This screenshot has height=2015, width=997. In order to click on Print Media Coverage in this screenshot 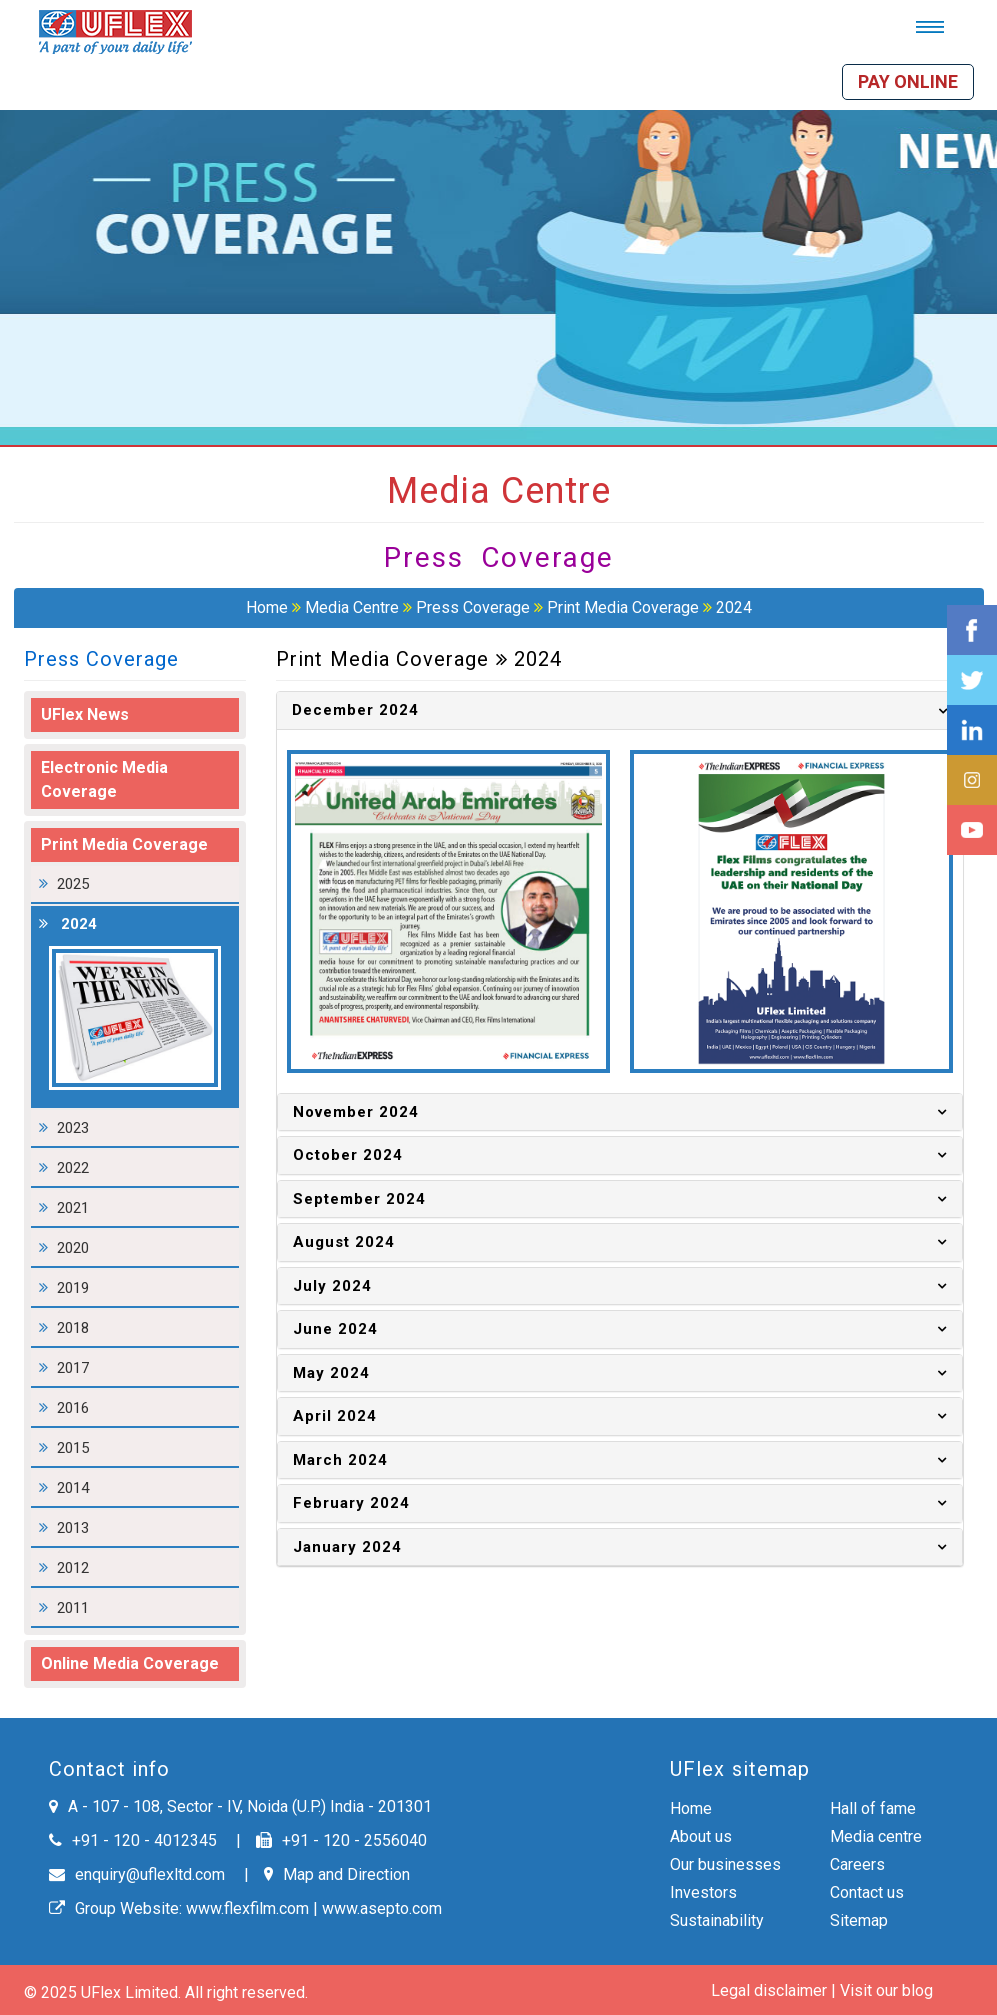, I will do `click(625, 607)`.